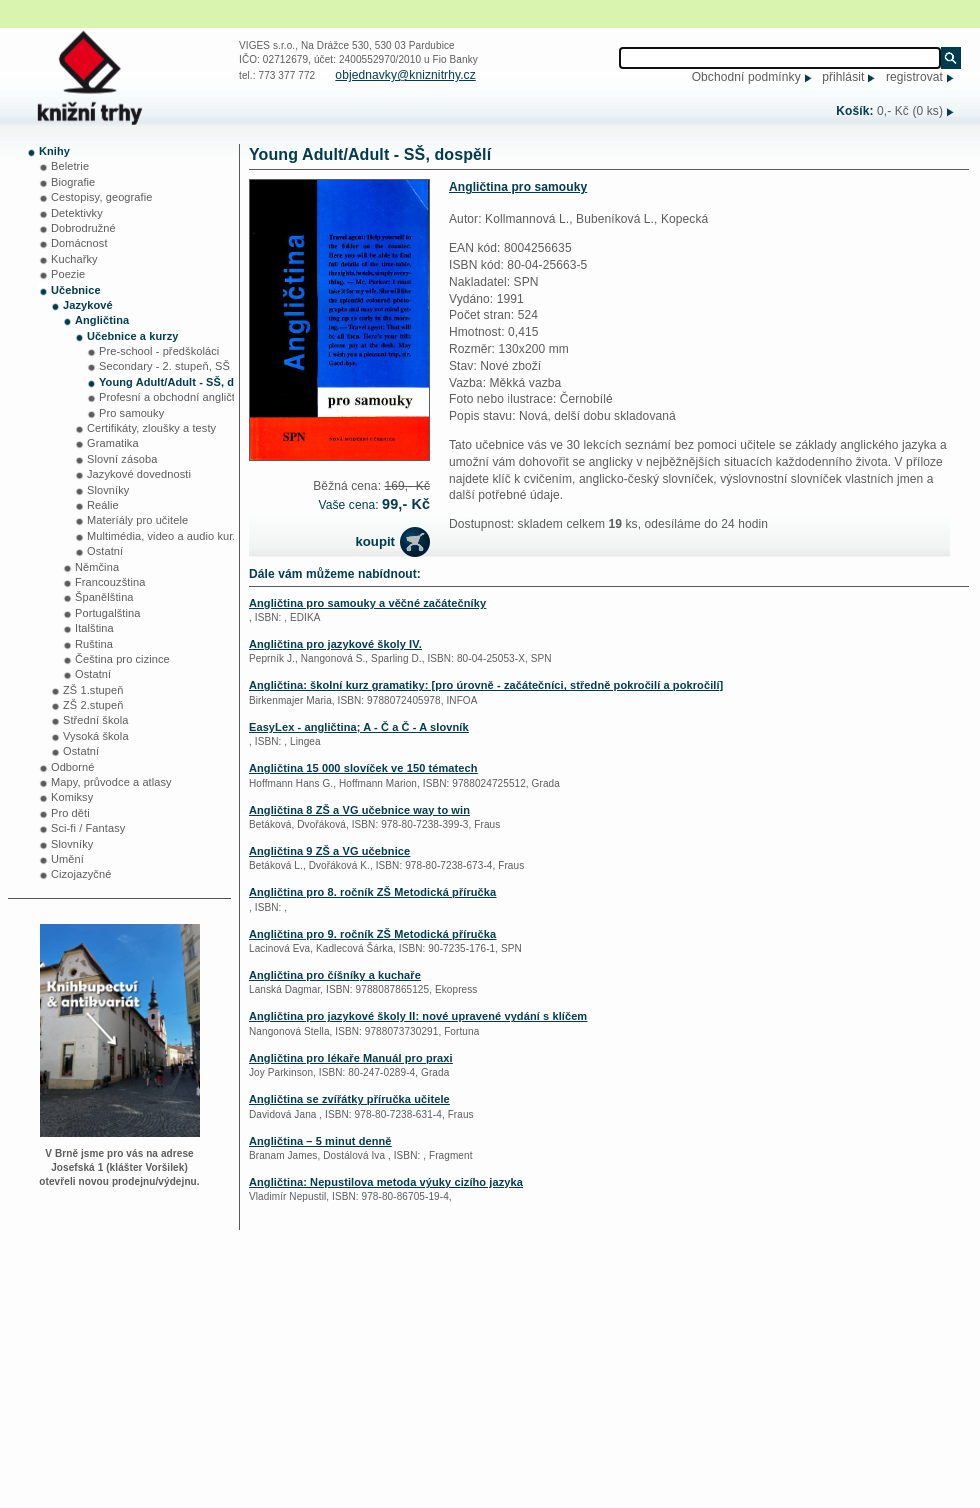 The width and height of the screenshot is (980, 1508). What do you see at coordinates (349, 1099) in the screenshot?
I see `Angličtina se zvířátky příručka učitele` at bounding box center [349, 1099].